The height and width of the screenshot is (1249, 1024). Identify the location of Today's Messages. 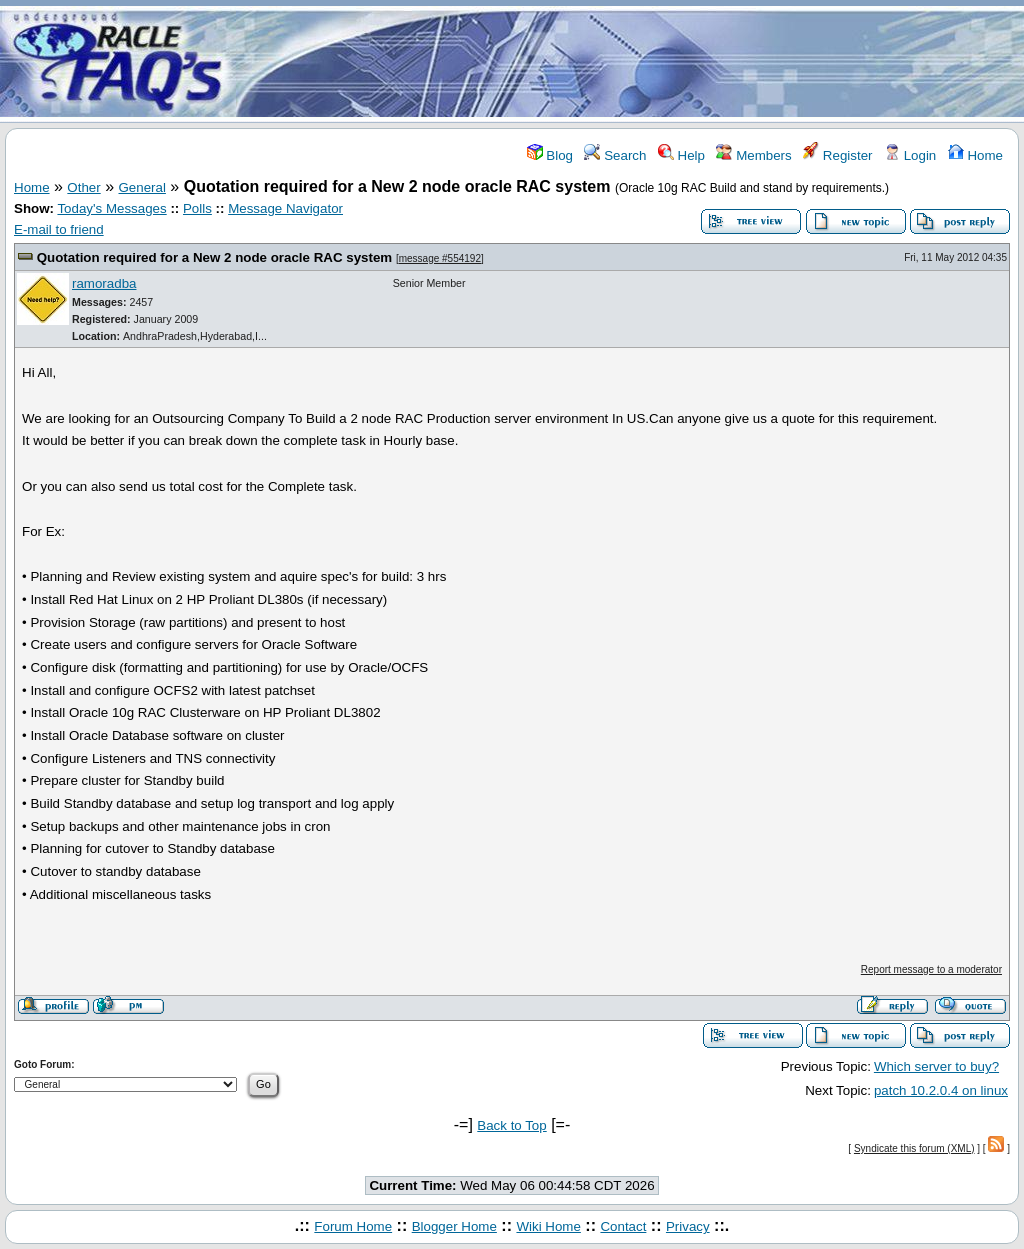
(111, 208).